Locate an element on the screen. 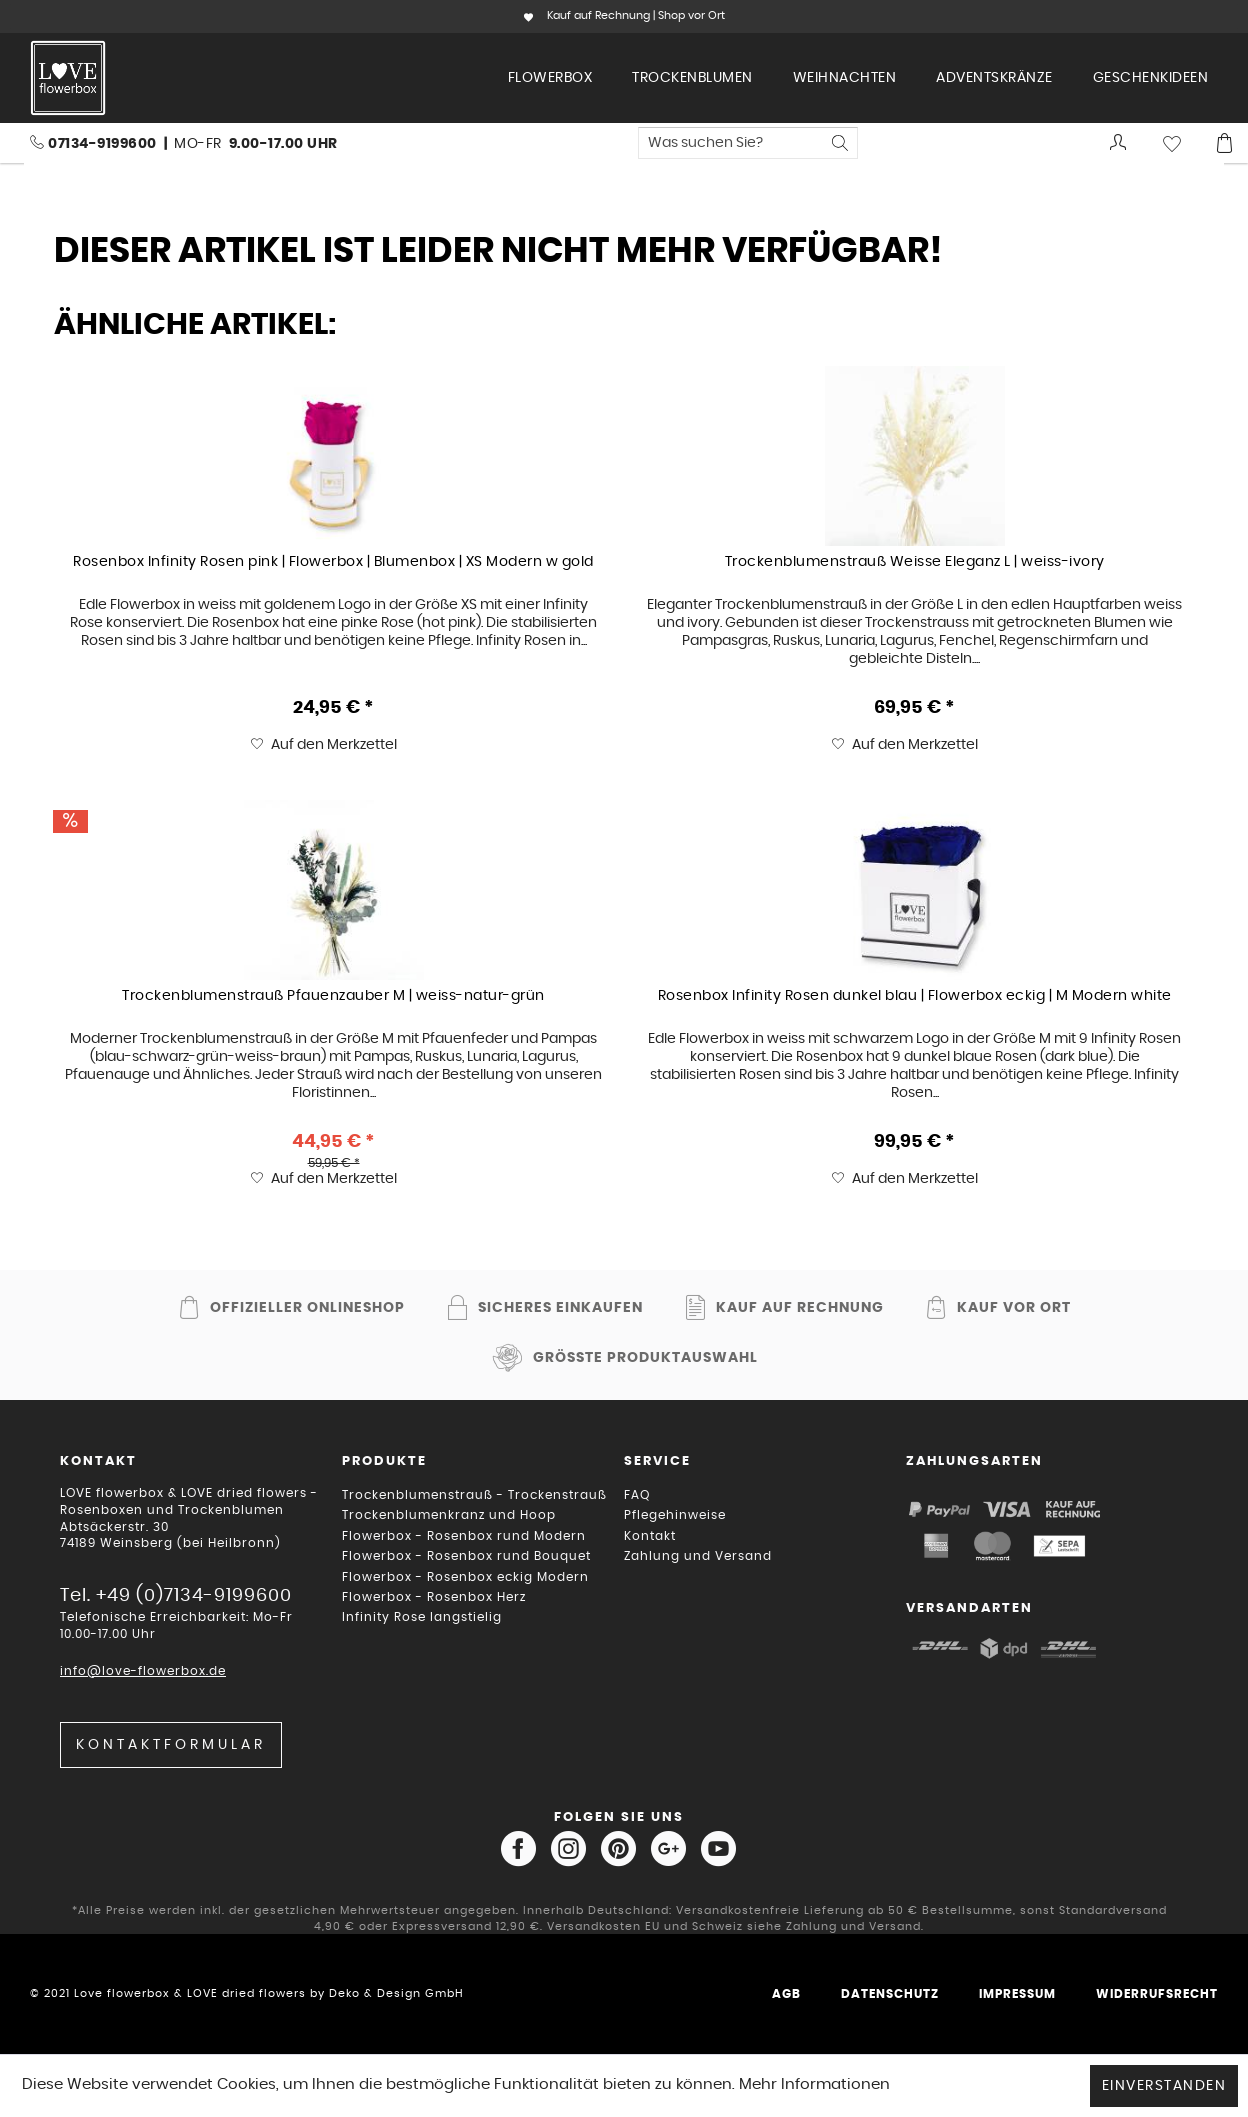 This screenshot has height=2117, width=1248. FAQ is located at coordinates (637, 1495).